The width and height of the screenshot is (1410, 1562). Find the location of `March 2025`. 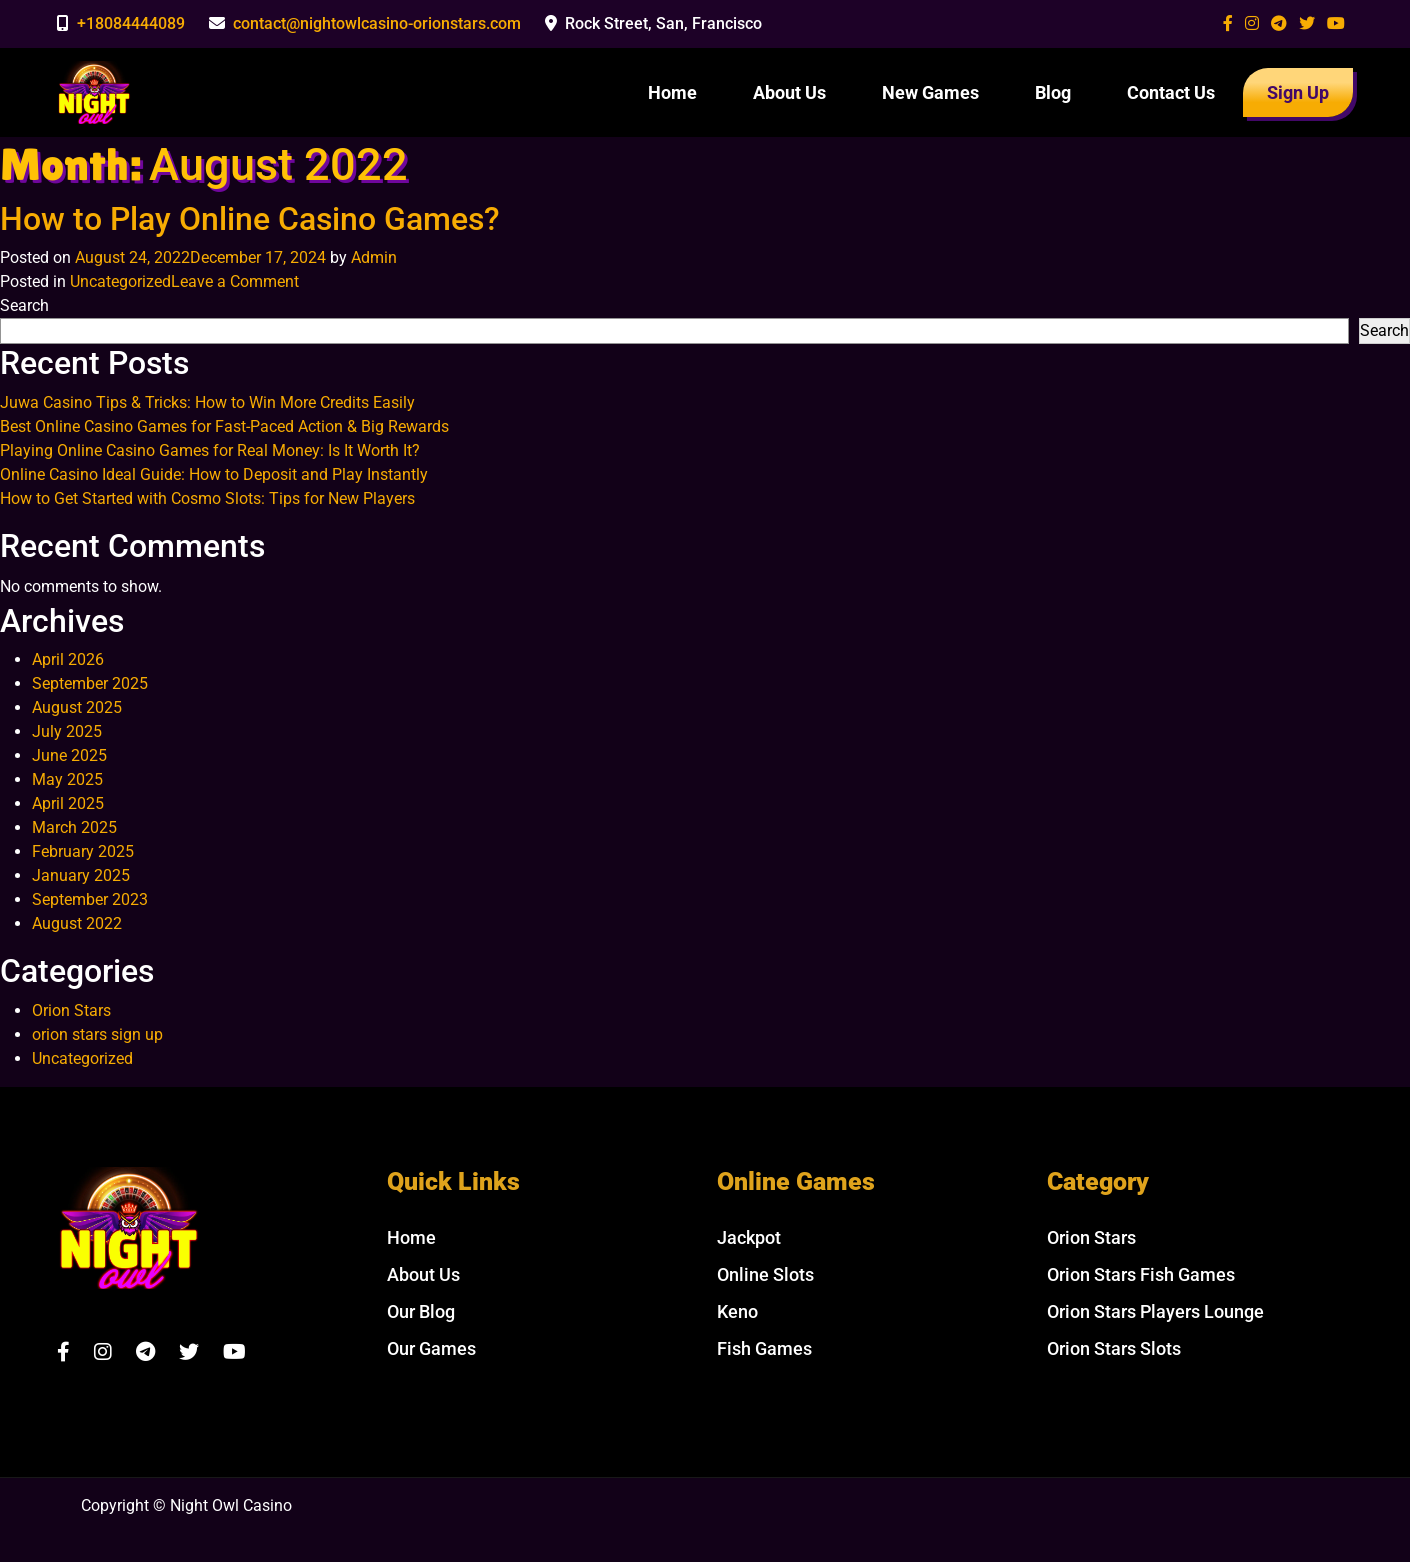

March 2025 is located at coordinates (74, 827).